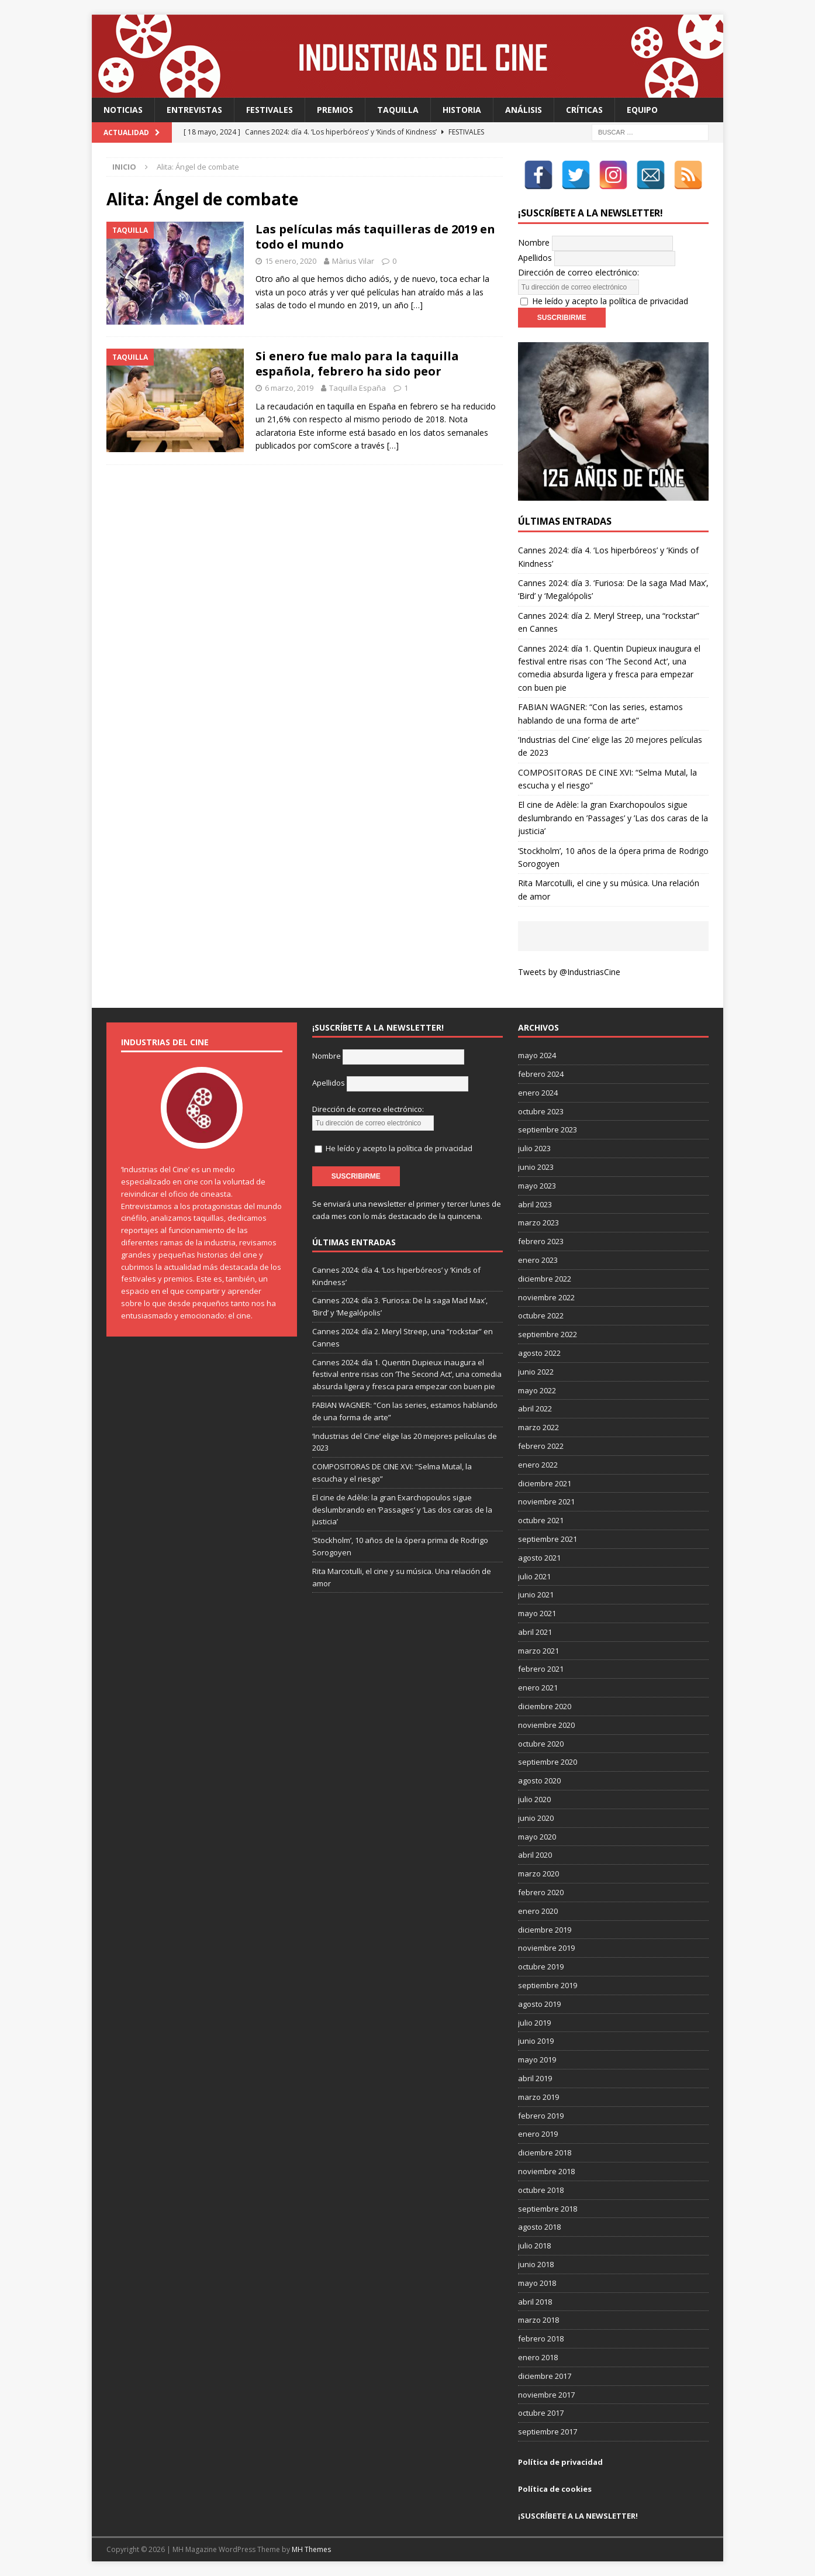  What do you see at coordinates (534, 242) in the screenshot?
I see `Nombre` at bounding box center [534, 242].